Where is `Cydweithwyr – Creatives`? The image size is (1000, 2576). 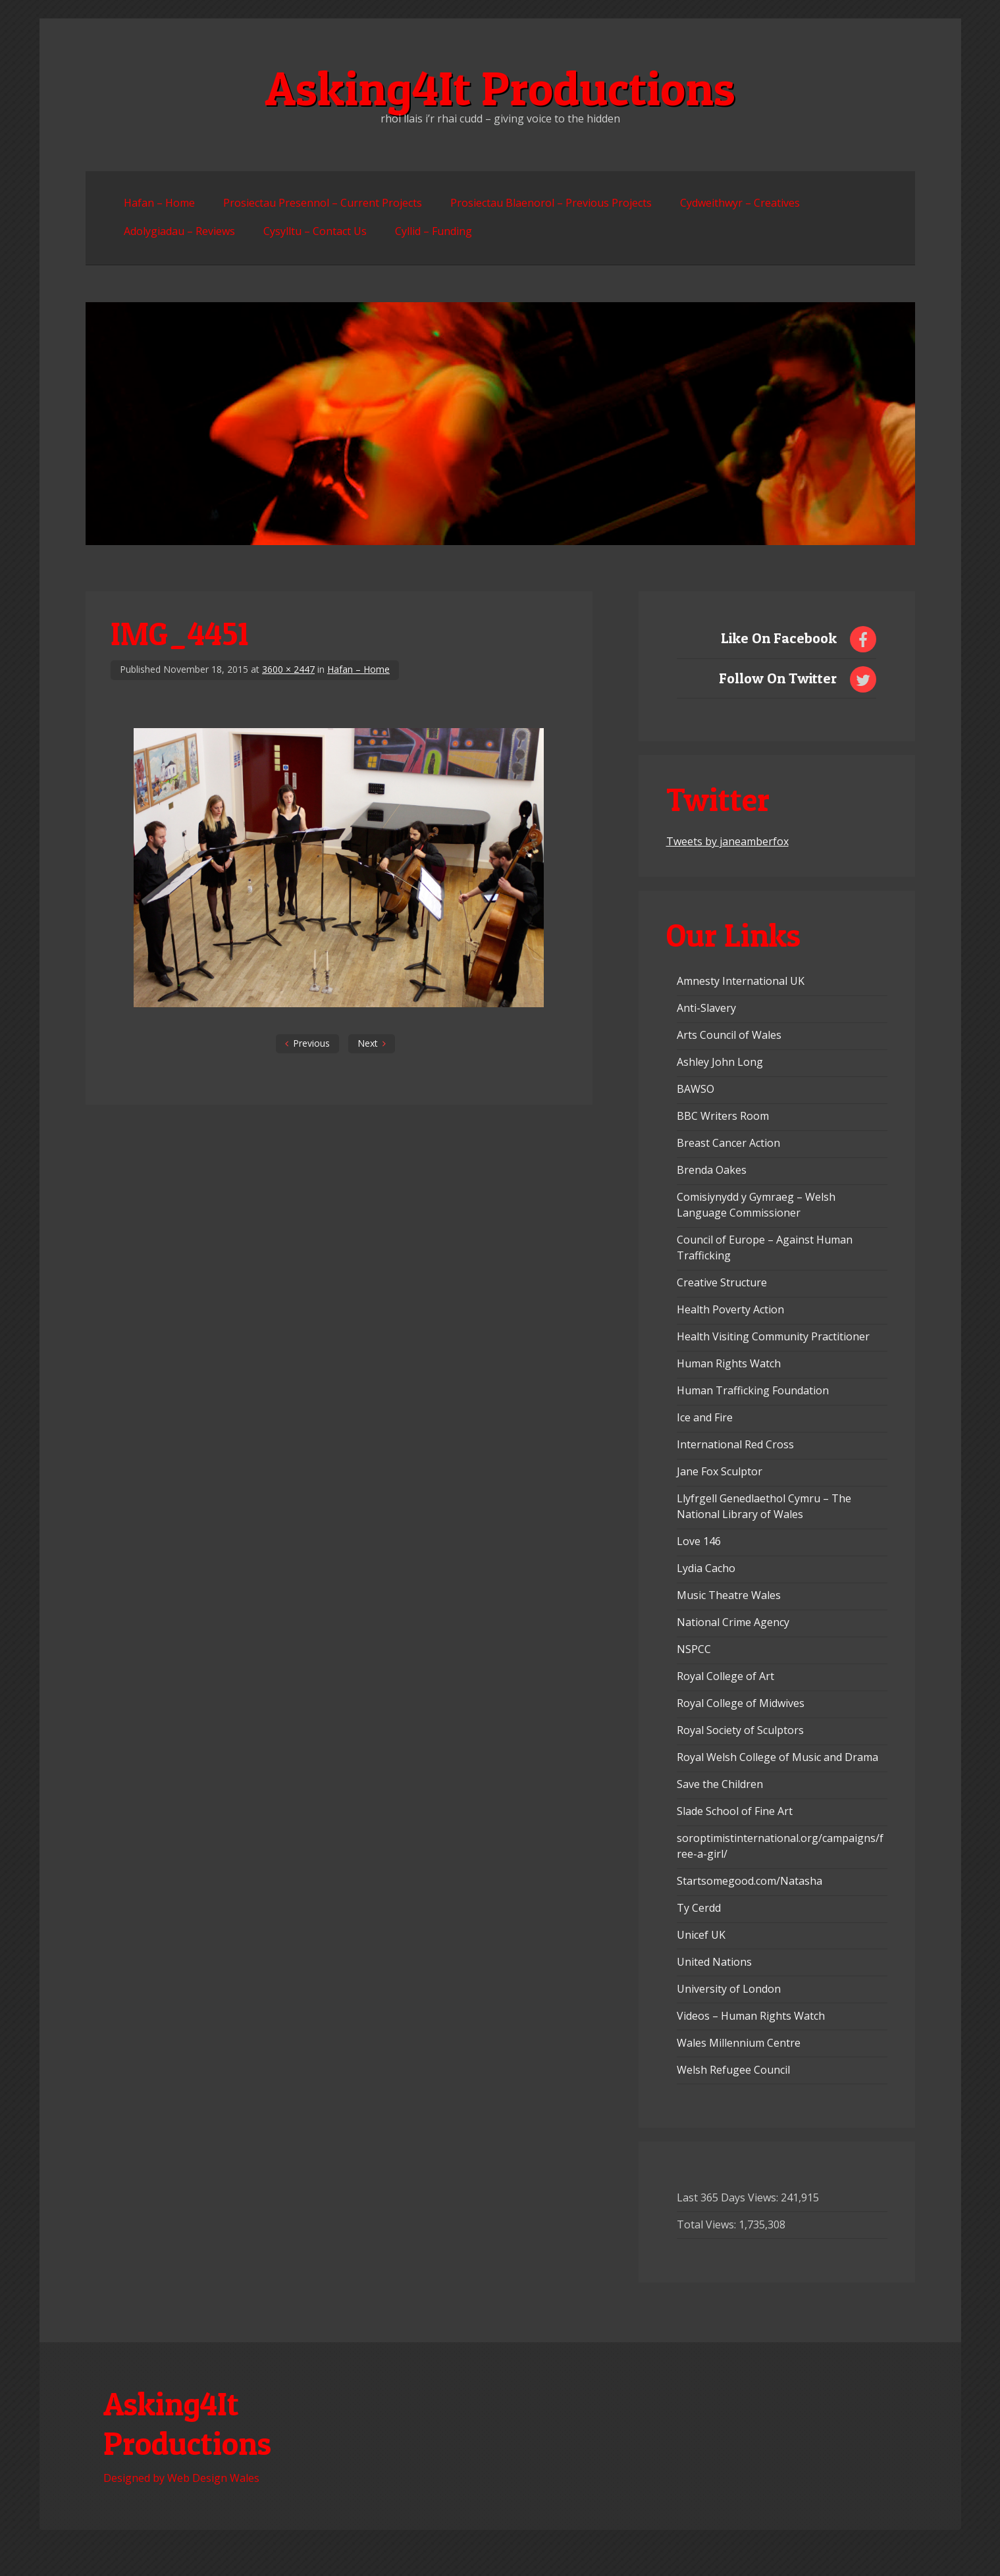
Cydweithwyr – Creatives is located at coordinates (740, 203).